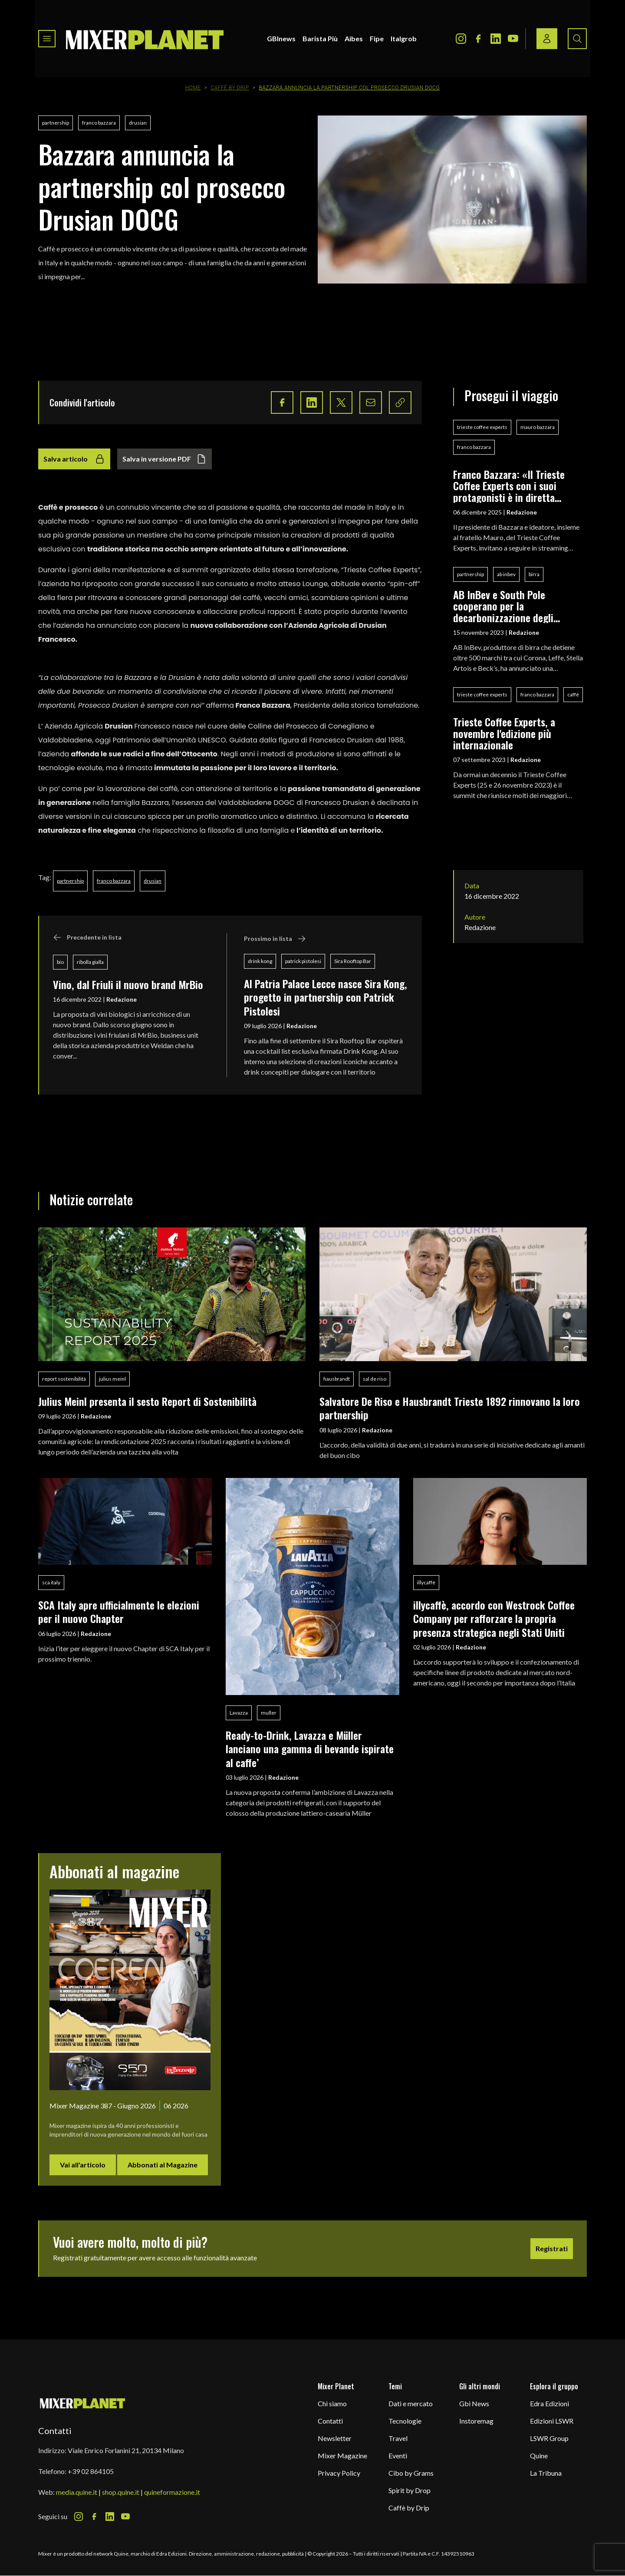  Describe the element at coordinates (339, 2473) in the screenshot. I see `Privacy Policy` at that location.